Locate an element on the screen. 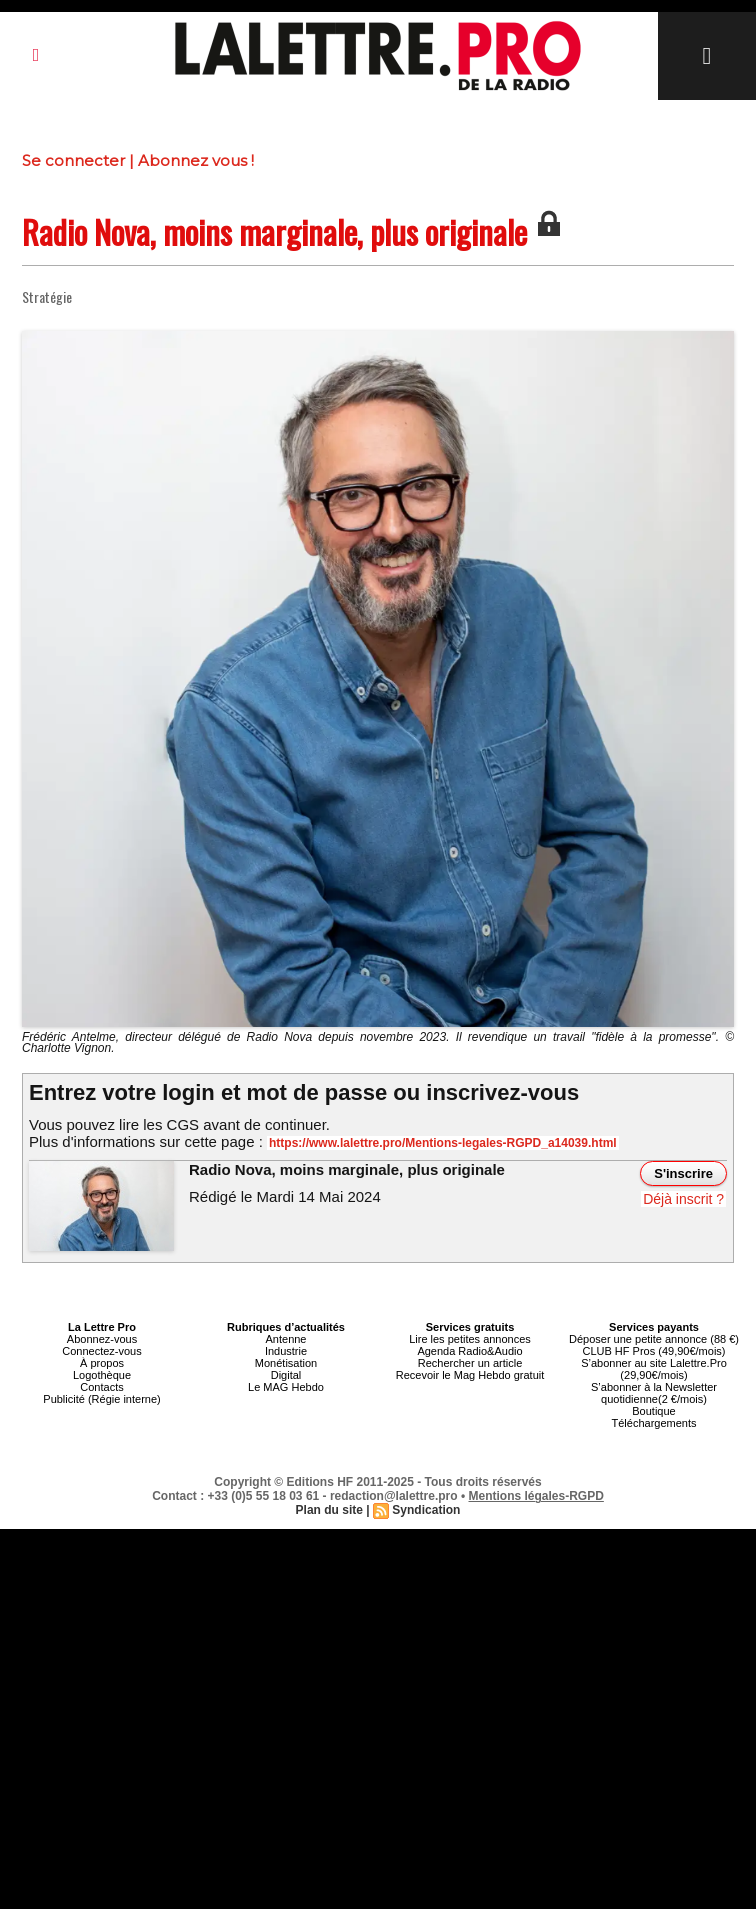  Syndication is located at coordinates (426, 1510).